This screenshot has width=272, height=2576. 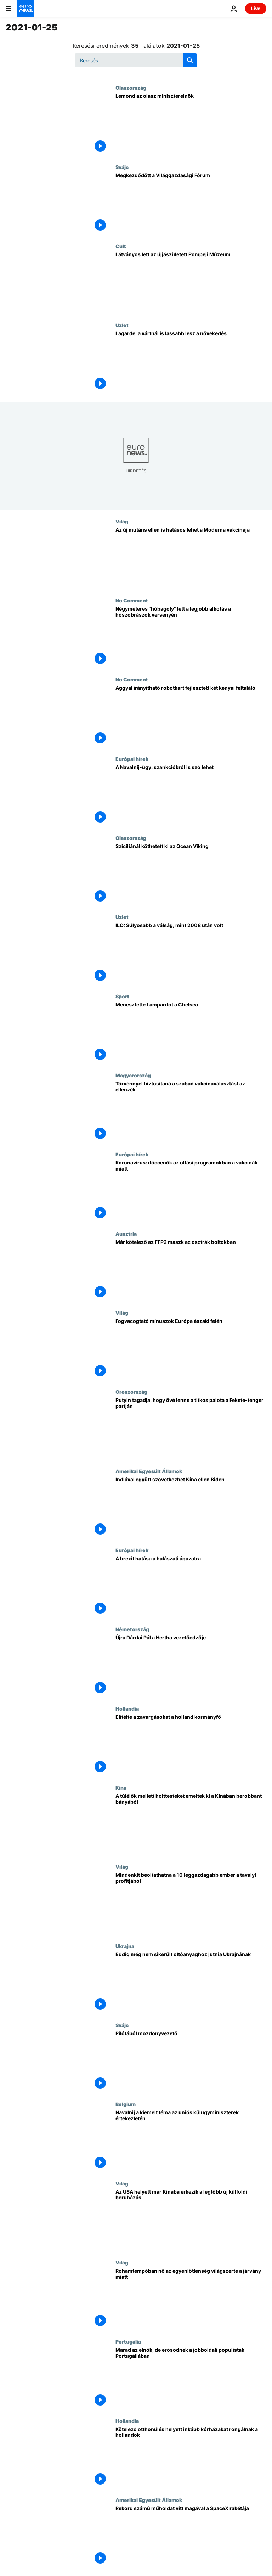 What do you see at coordinates (131, 1391) in the screenshot?
I see `Oroszország` at bounding box center [131, 1391].